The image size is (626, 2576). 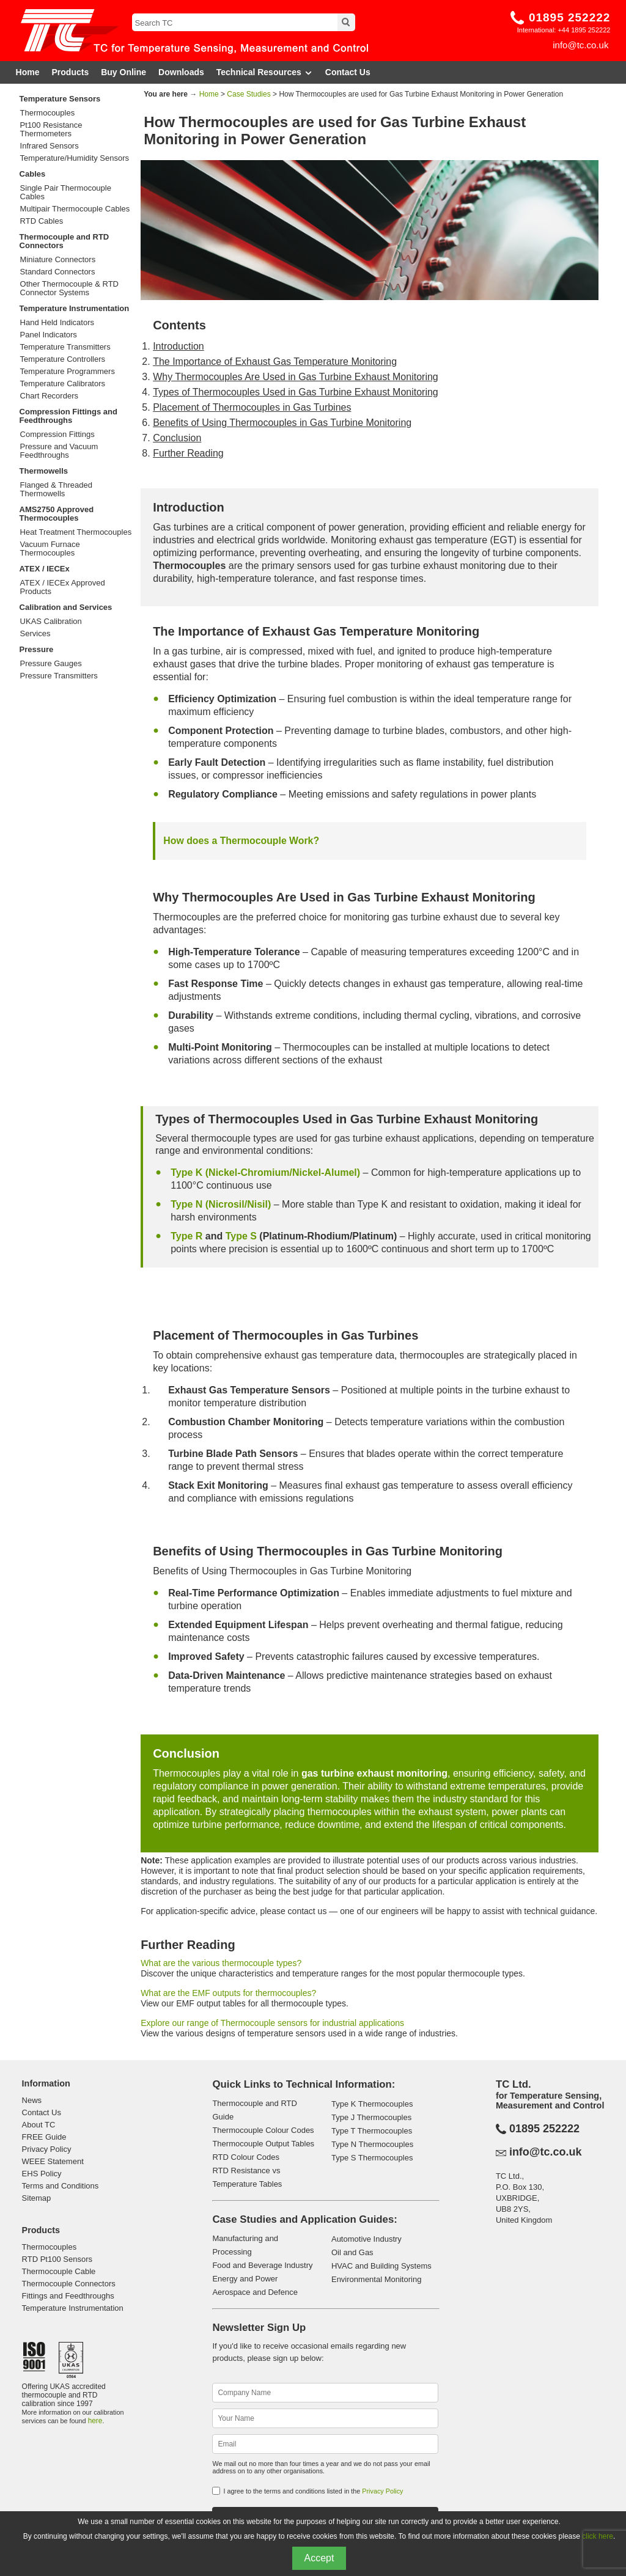 I want to click on EHS Policy, so click(x=42, y=2173).